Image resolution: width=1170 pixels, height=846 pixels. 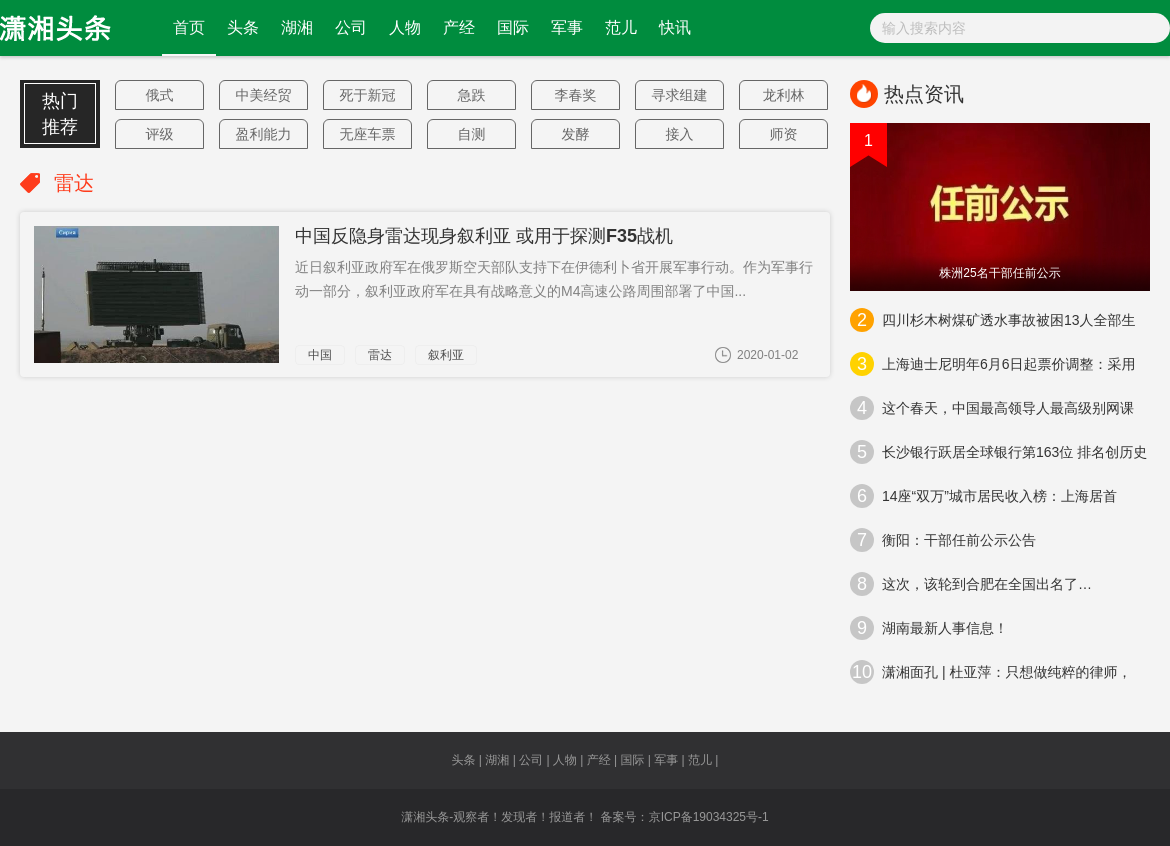 I want to click on 盈利能力, so click(x=264, y=134).